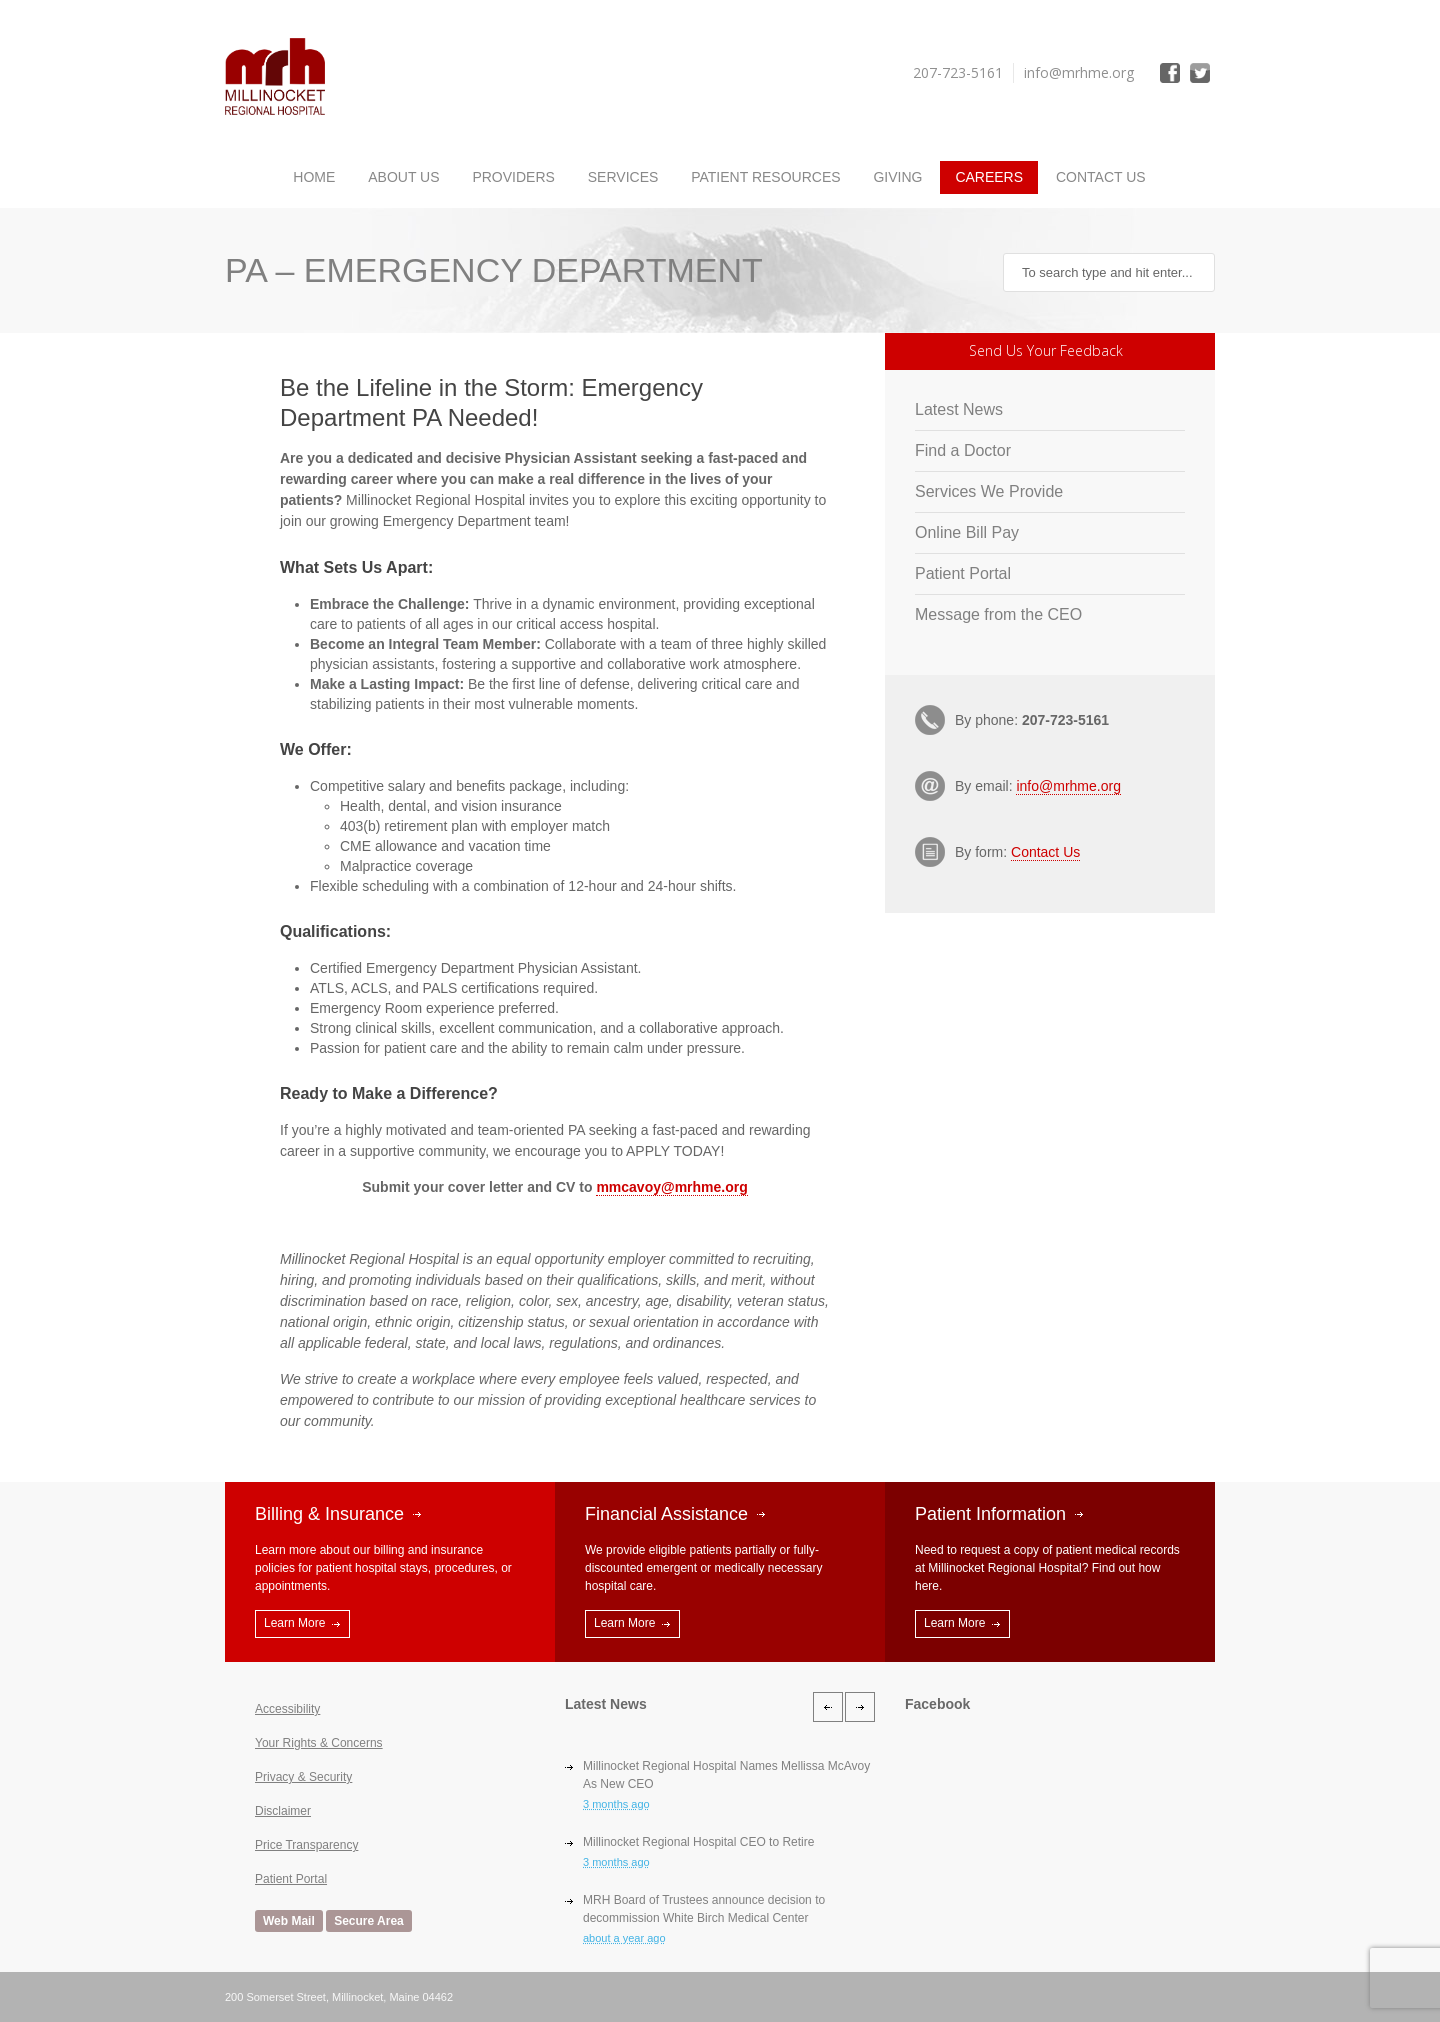 The height and width of the screenshot is (2022, 1440). Describe the element at coordinates (989, 491) in the screenshot. I see `Services We Provide` at that location.